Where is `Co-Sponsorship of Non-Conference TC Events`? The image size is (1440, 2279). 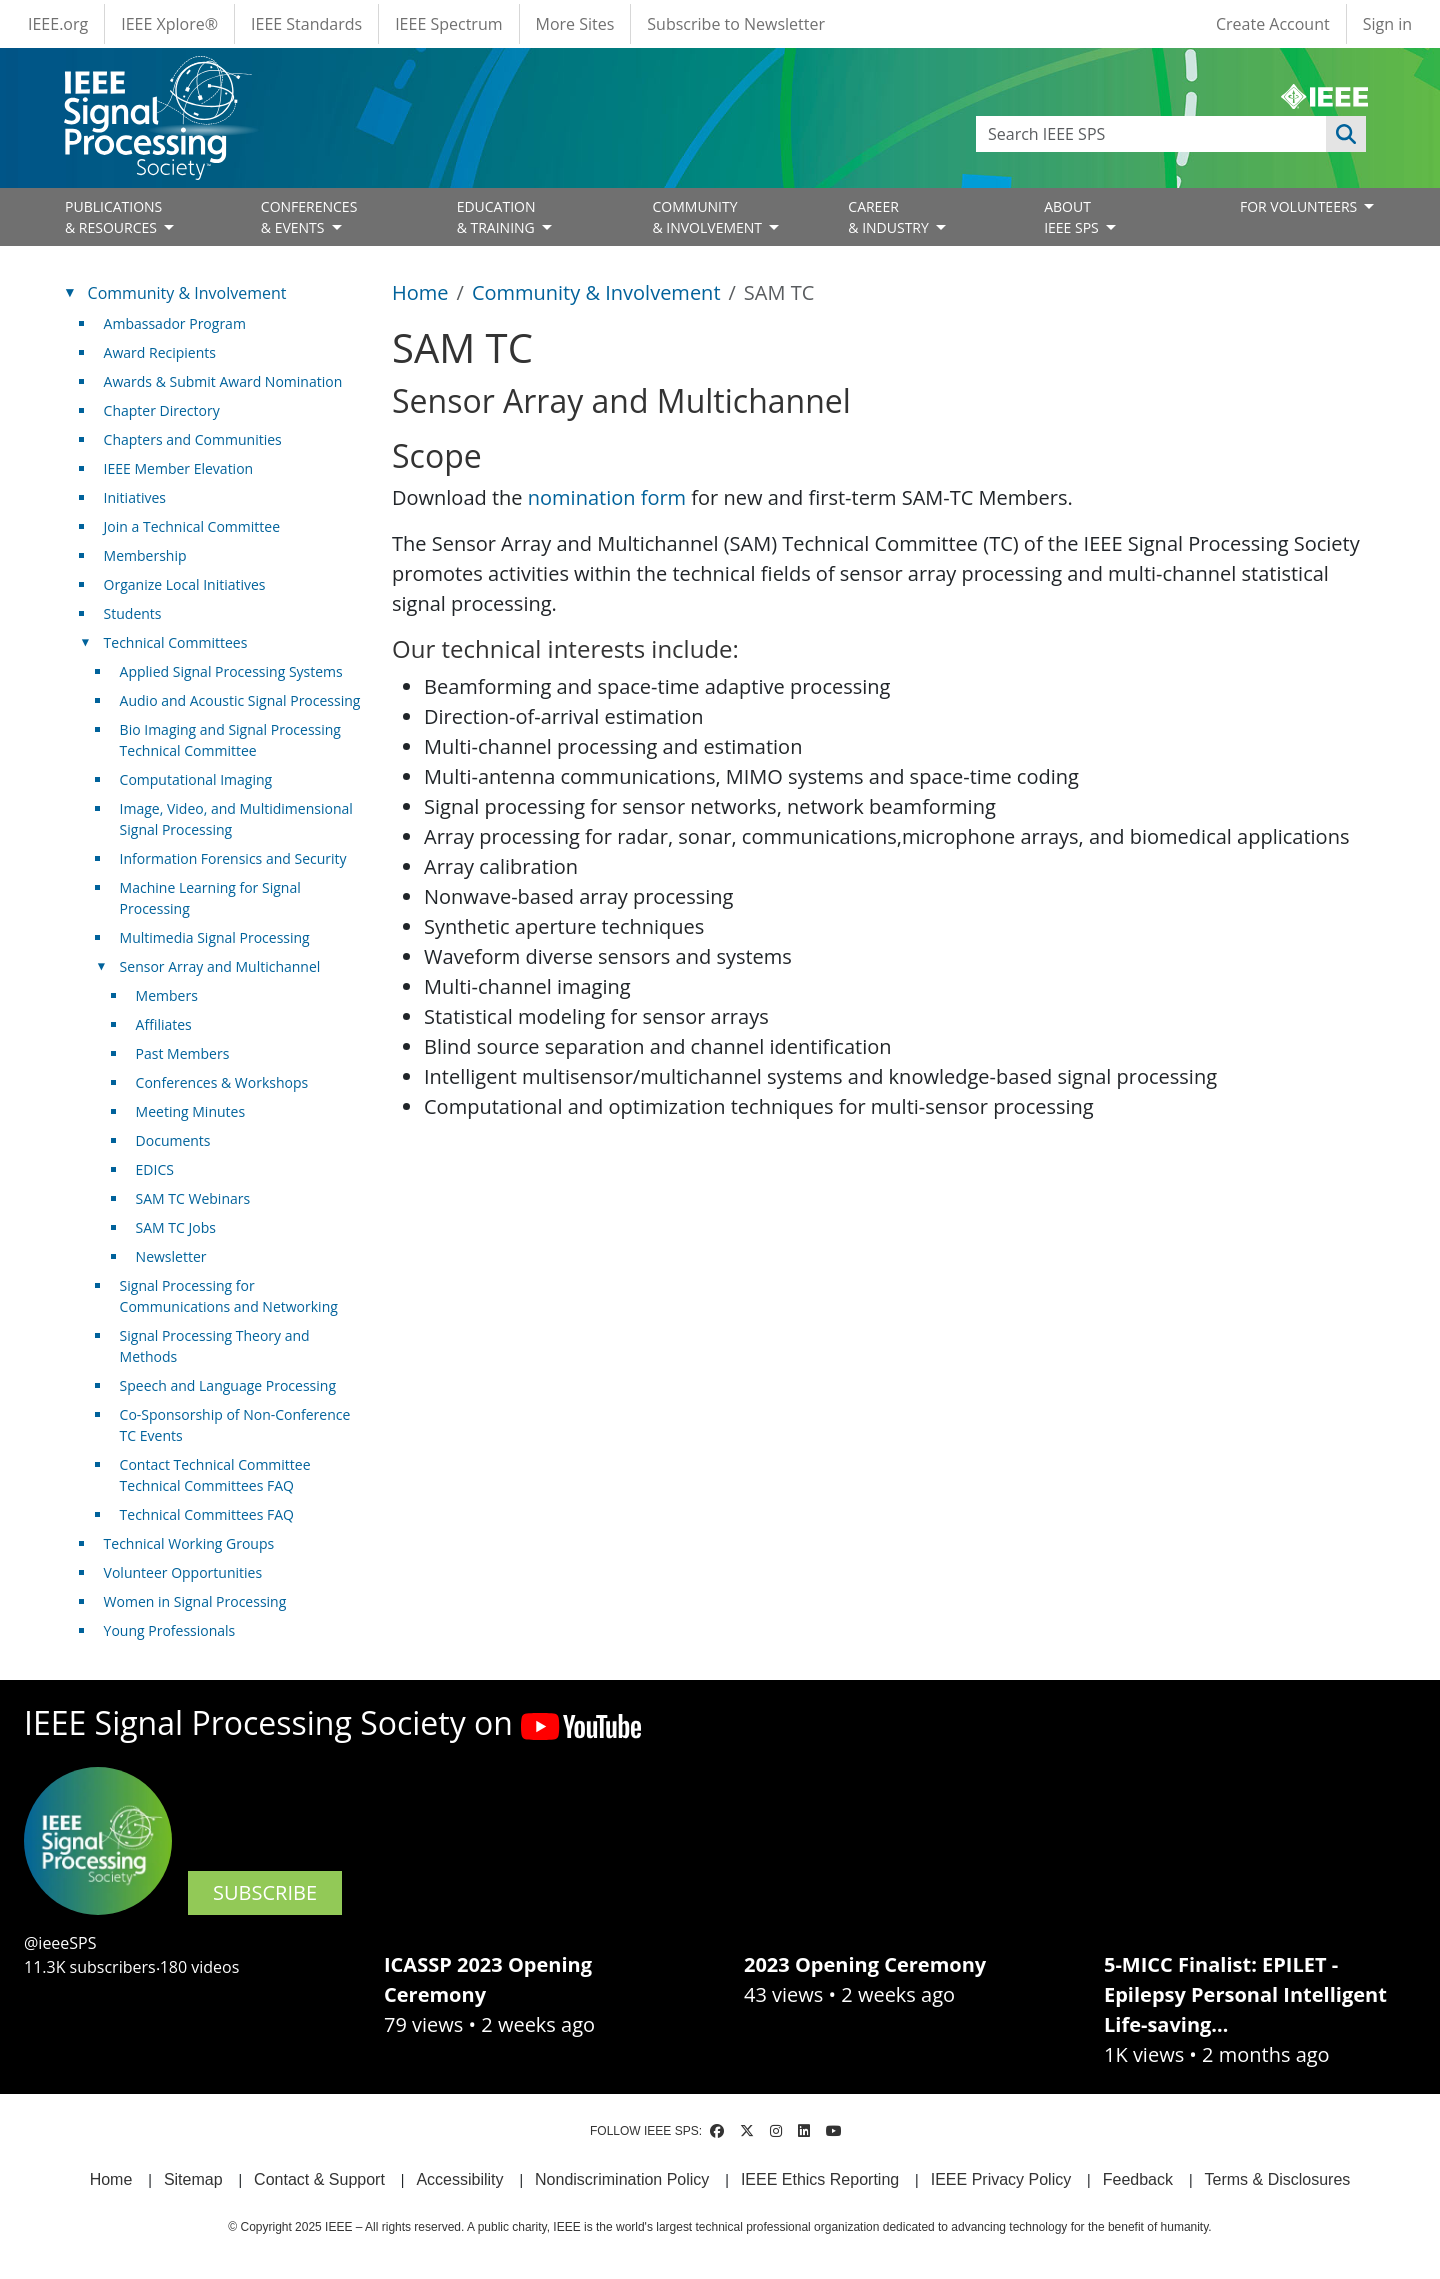 Co-Sponsorship of Non-Conference TC Events is located at coordinates (235, 1425).